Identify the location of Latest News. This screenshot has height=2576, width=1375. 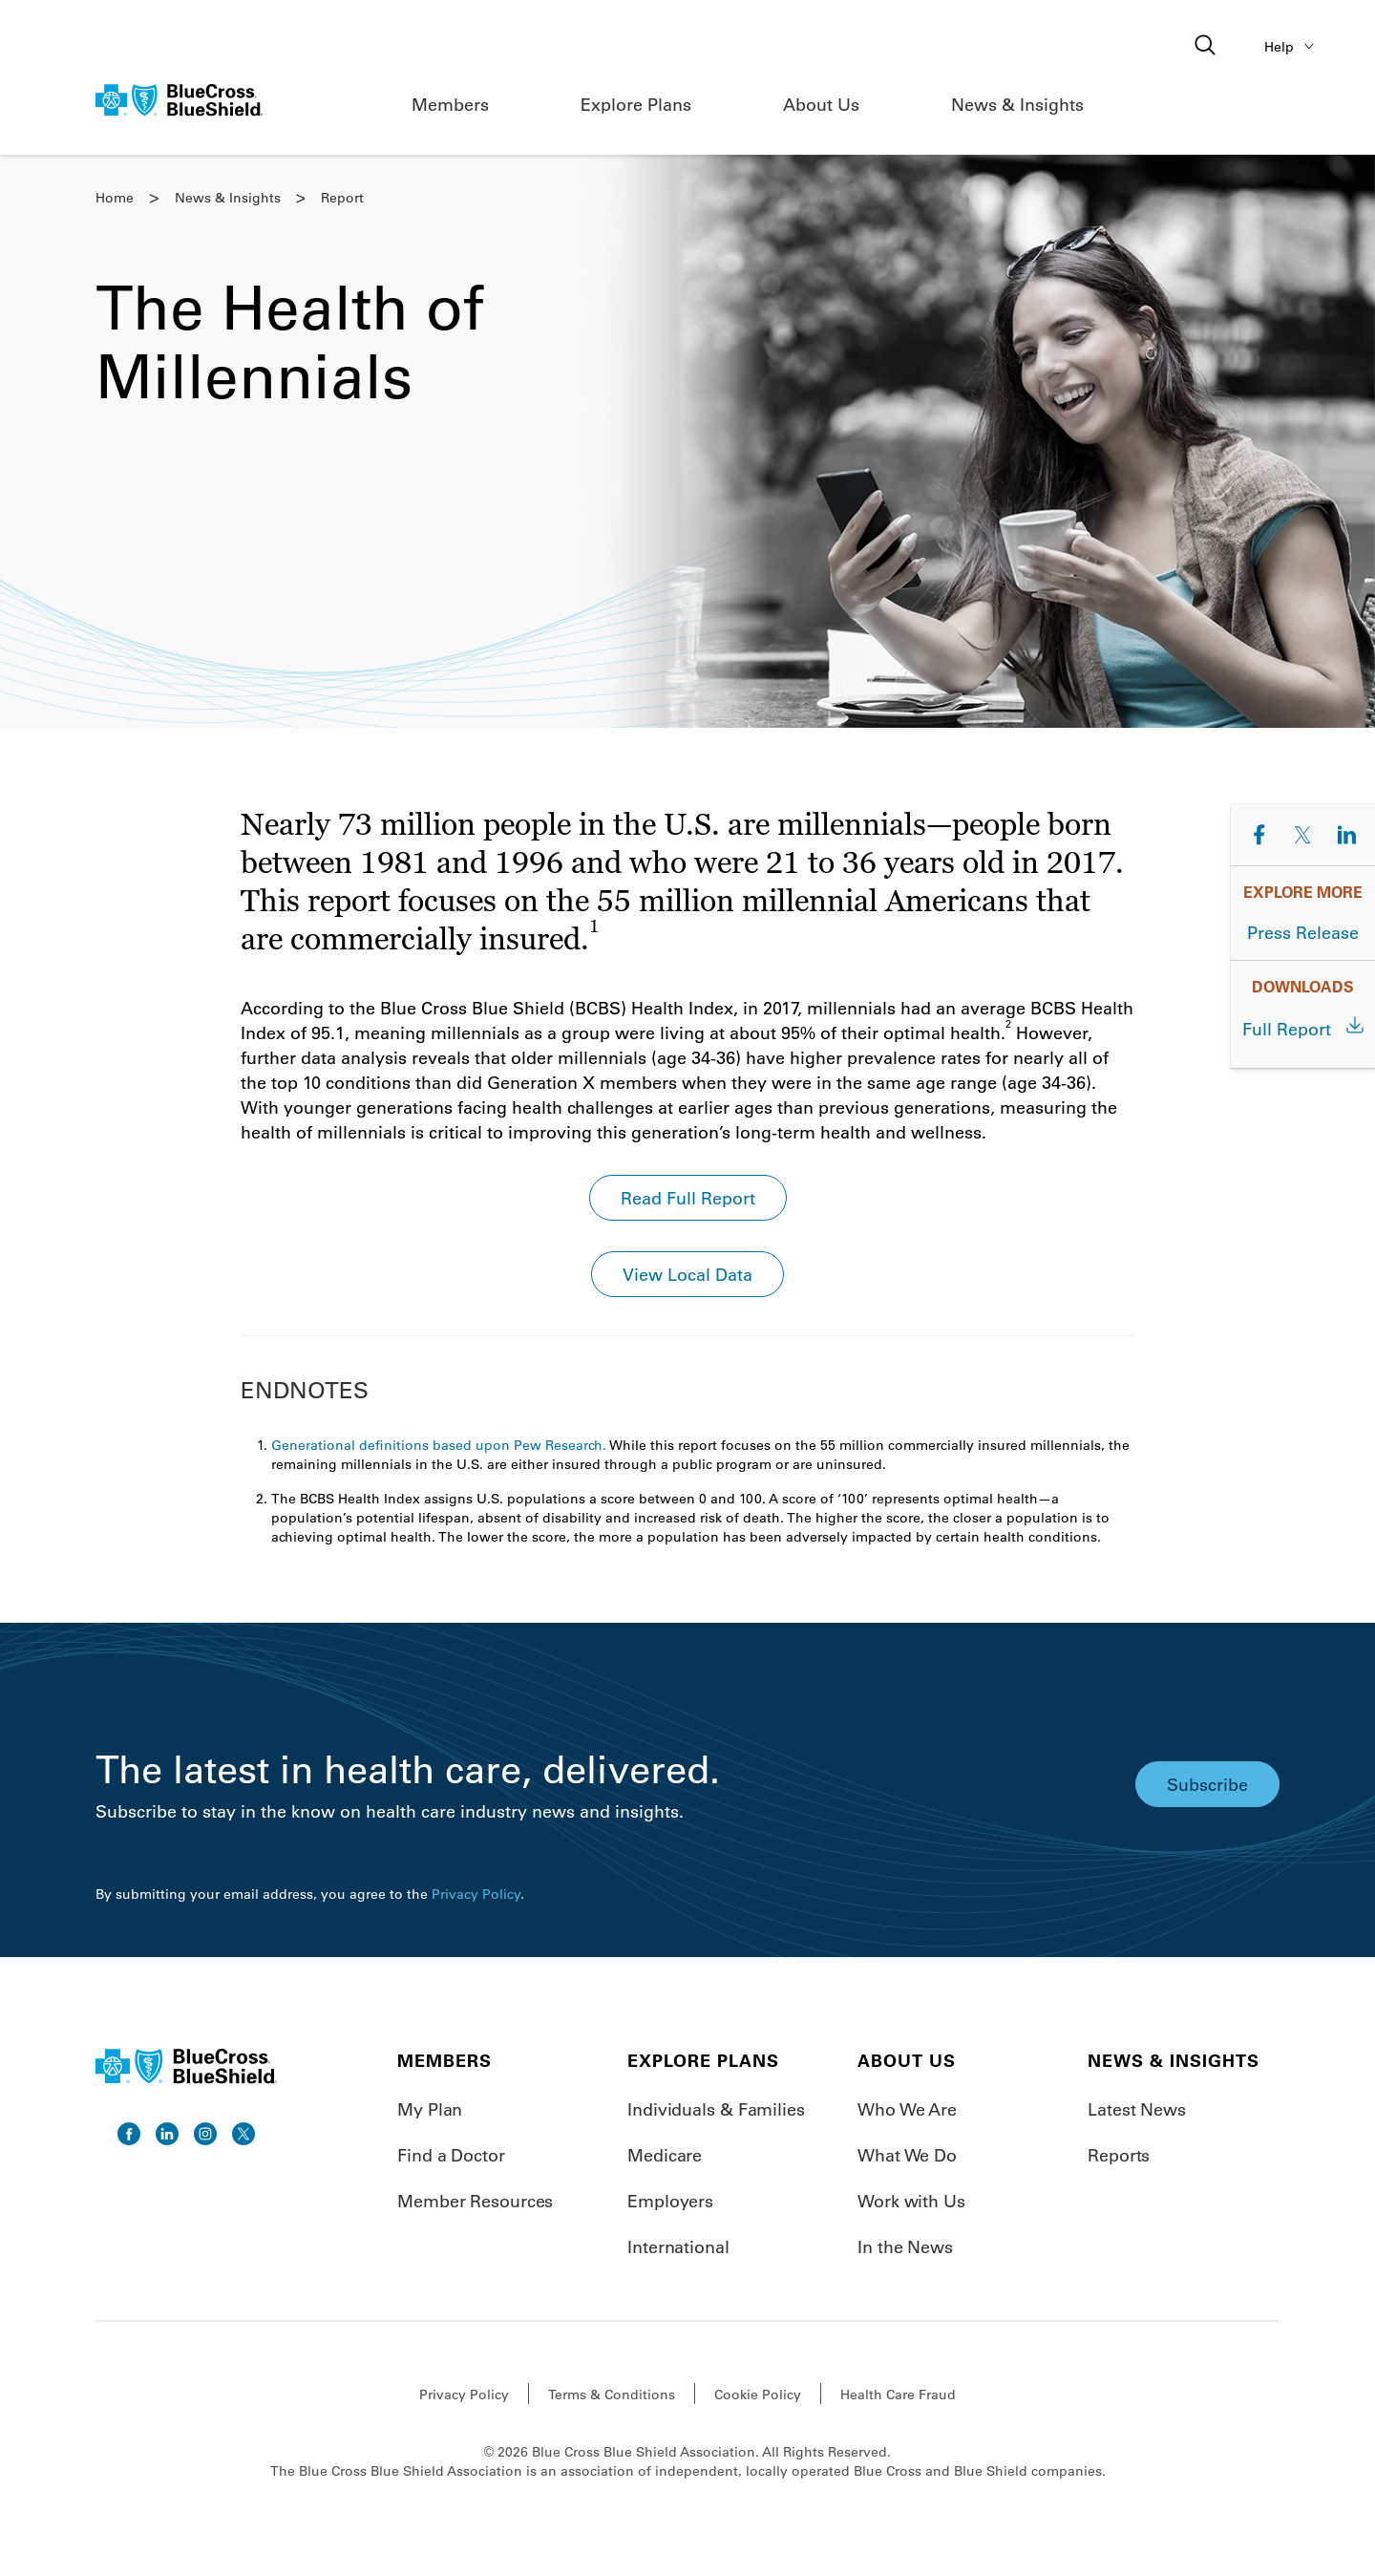
(1137, 2108).